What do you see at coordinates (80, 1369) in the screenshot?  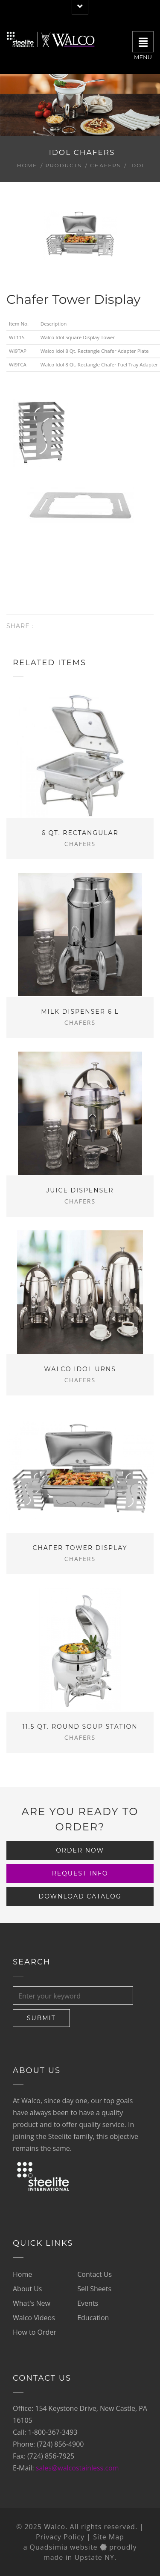 I see `Walco Idol Urns` at bounding box center [80, 1369].